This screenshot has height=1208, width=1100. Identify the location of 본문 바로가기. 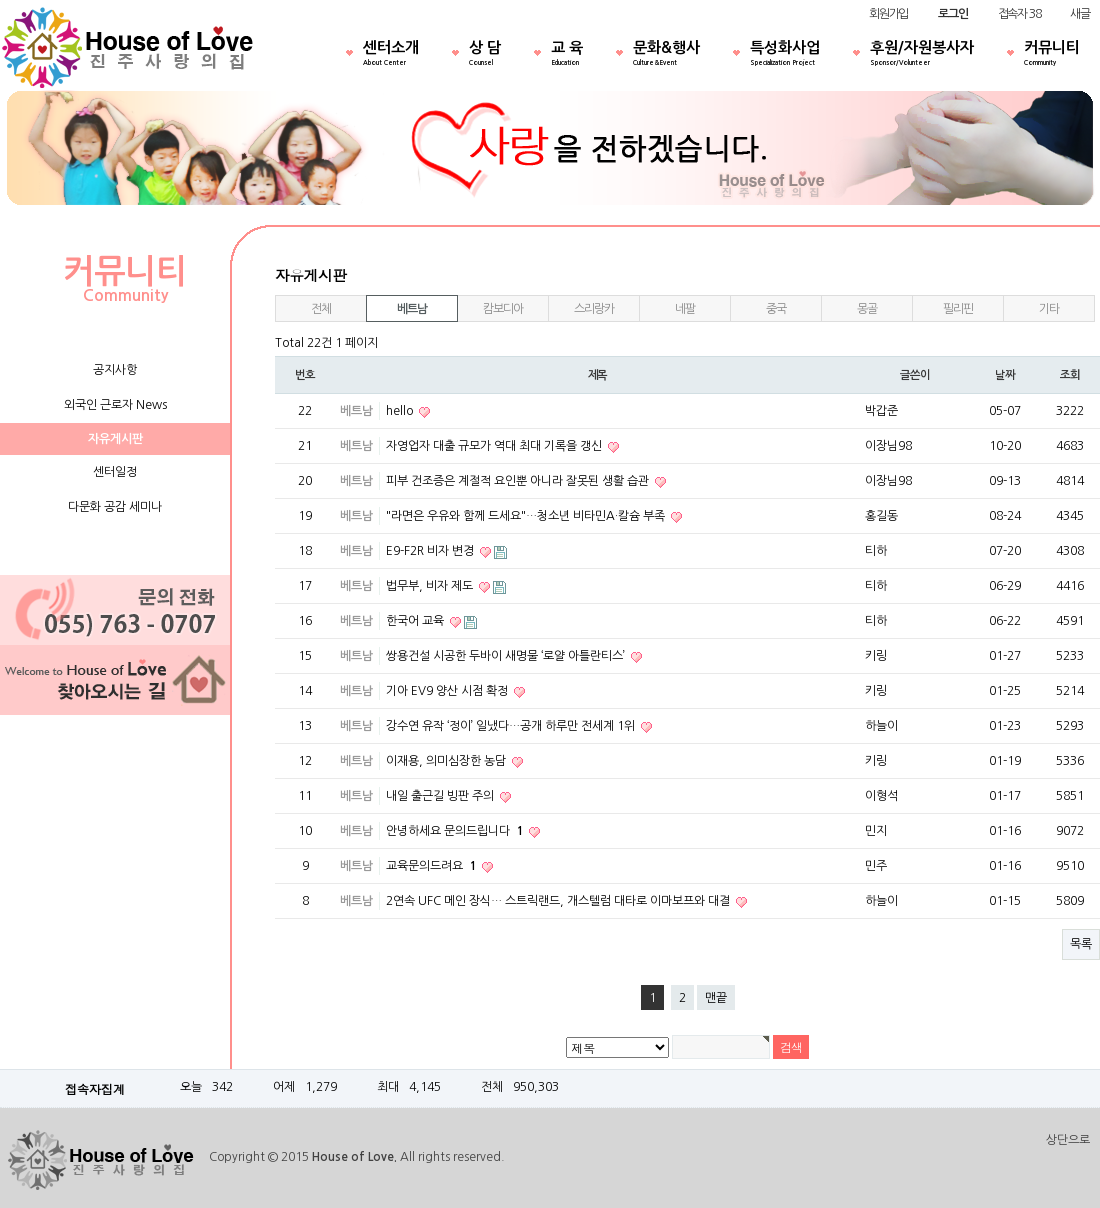
(0, 0).